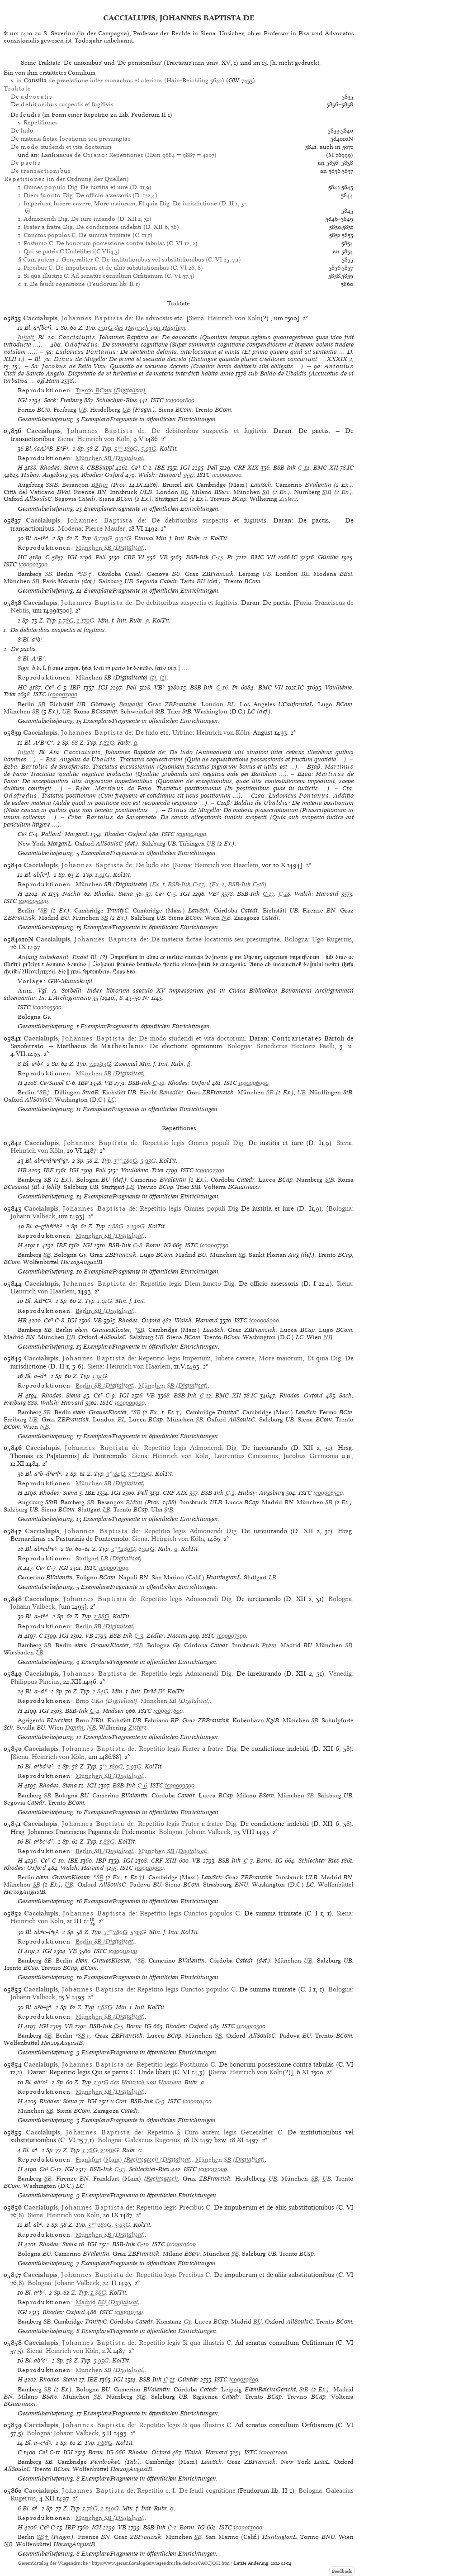  I want to click on ic00002000, so click(226, 475).